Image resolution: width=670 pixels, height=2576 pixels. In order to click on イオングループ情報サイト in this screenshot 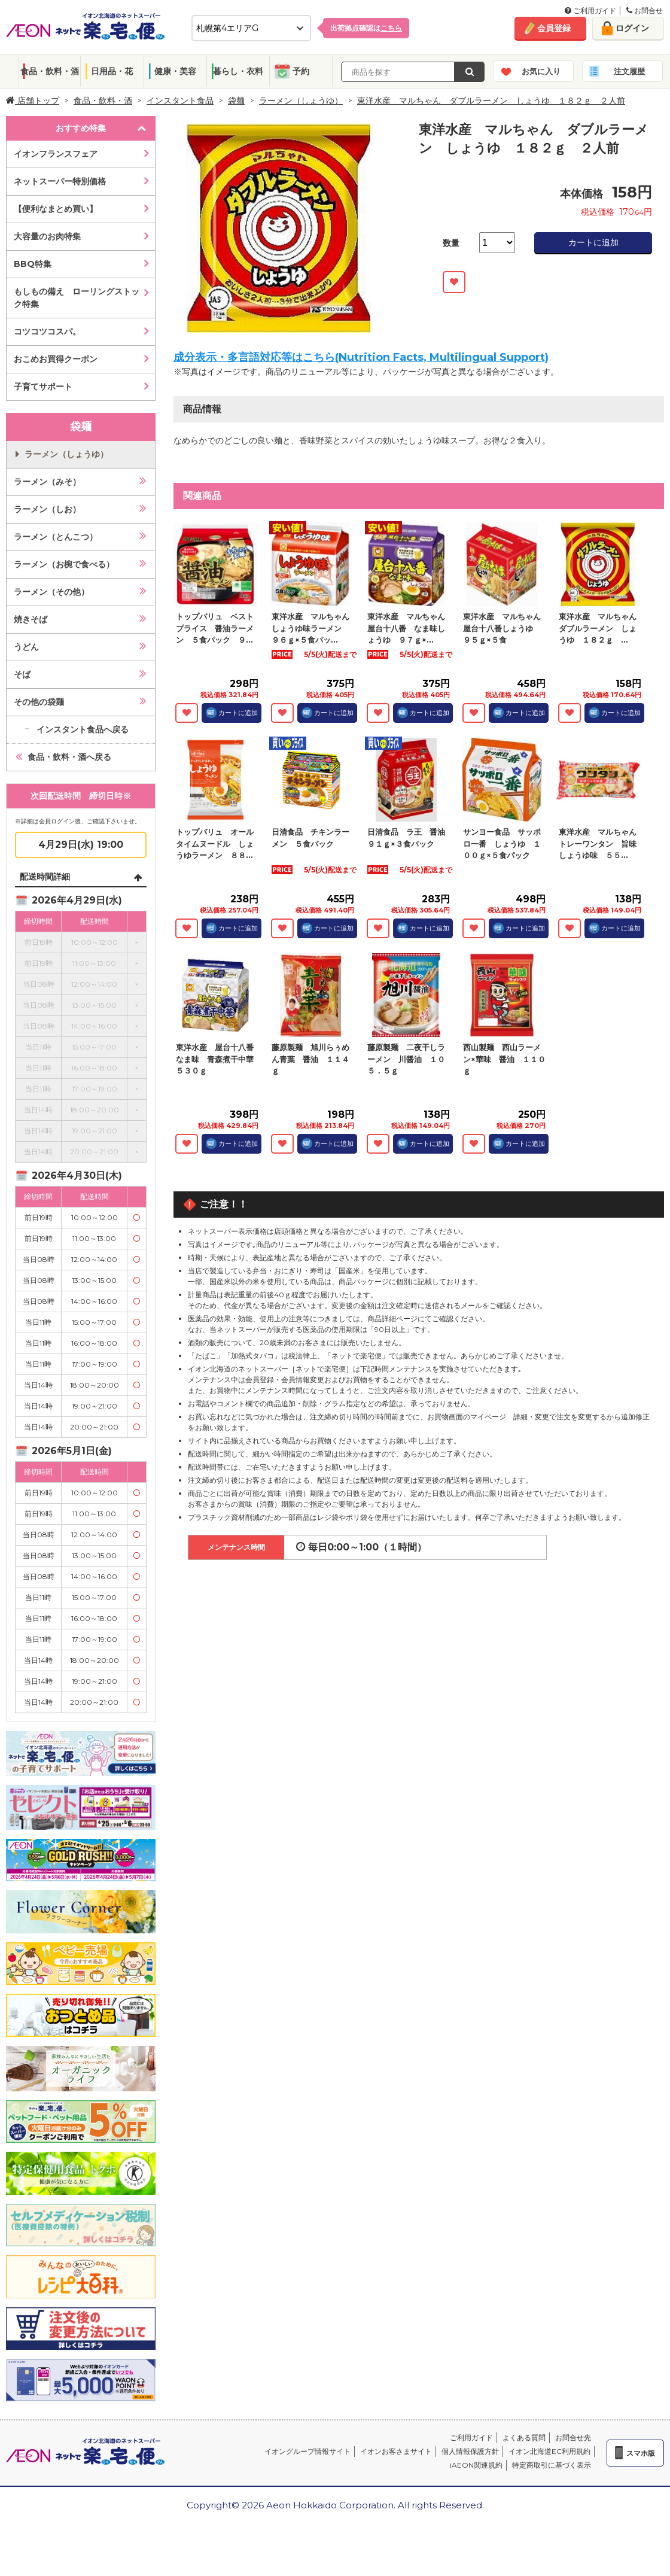, I will do `click(307, 2451)`.